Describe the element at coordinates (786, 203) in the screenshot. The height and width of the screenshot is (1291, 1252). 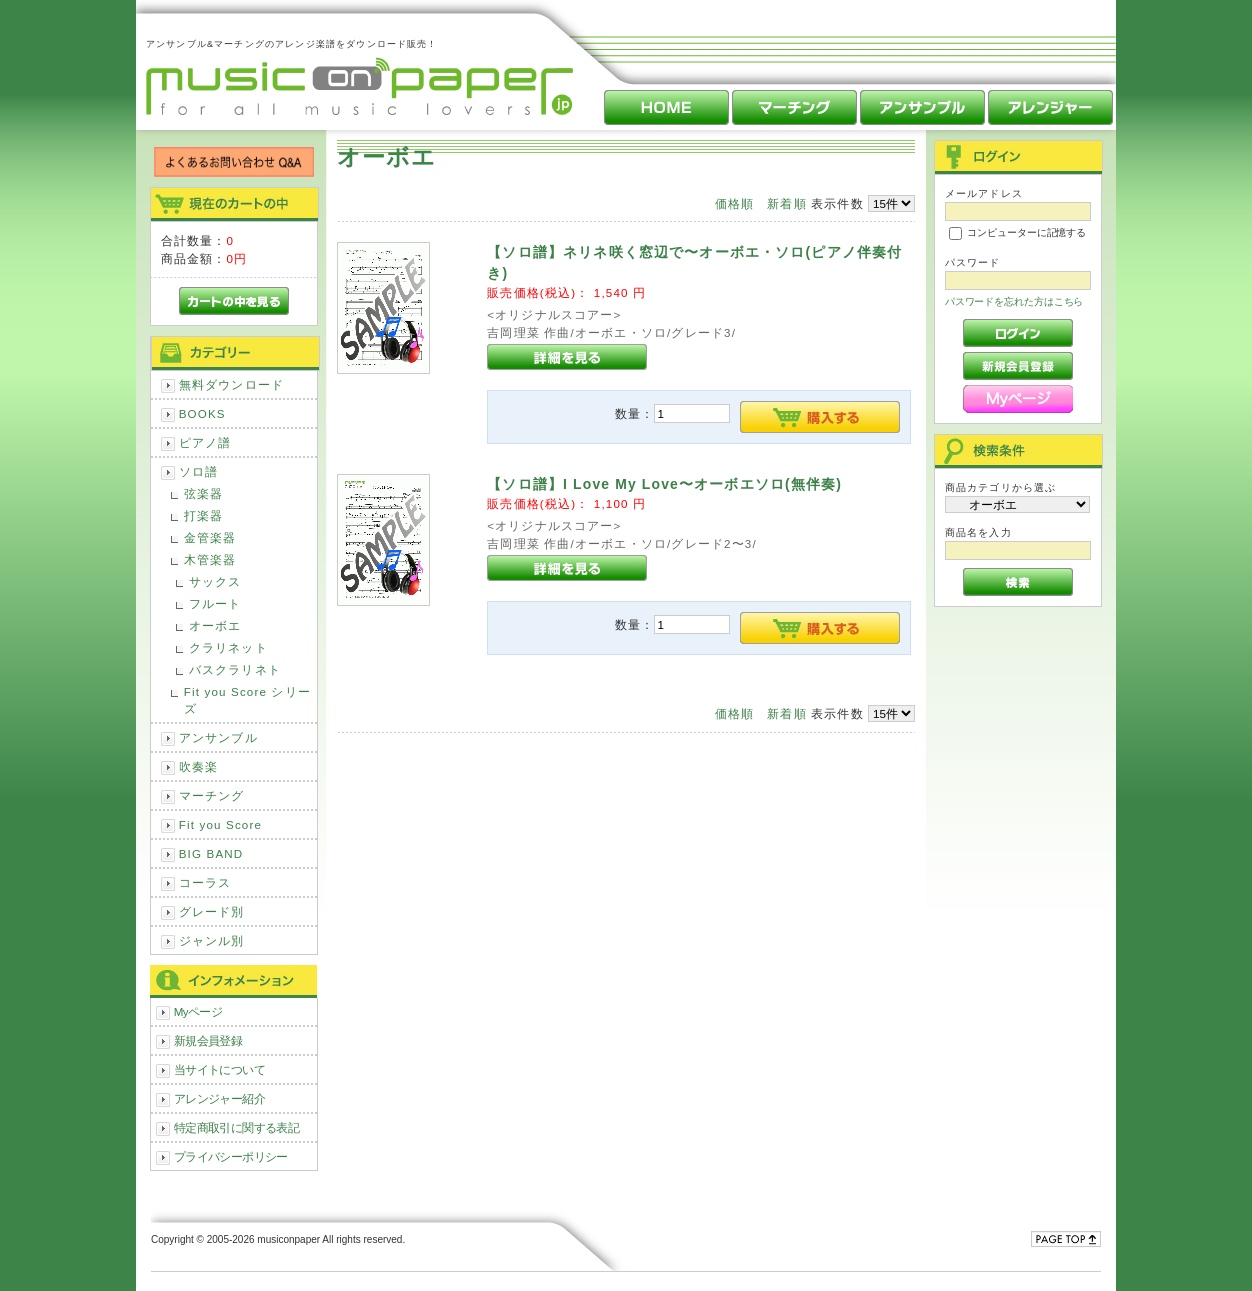
I see `新着順` at that location.